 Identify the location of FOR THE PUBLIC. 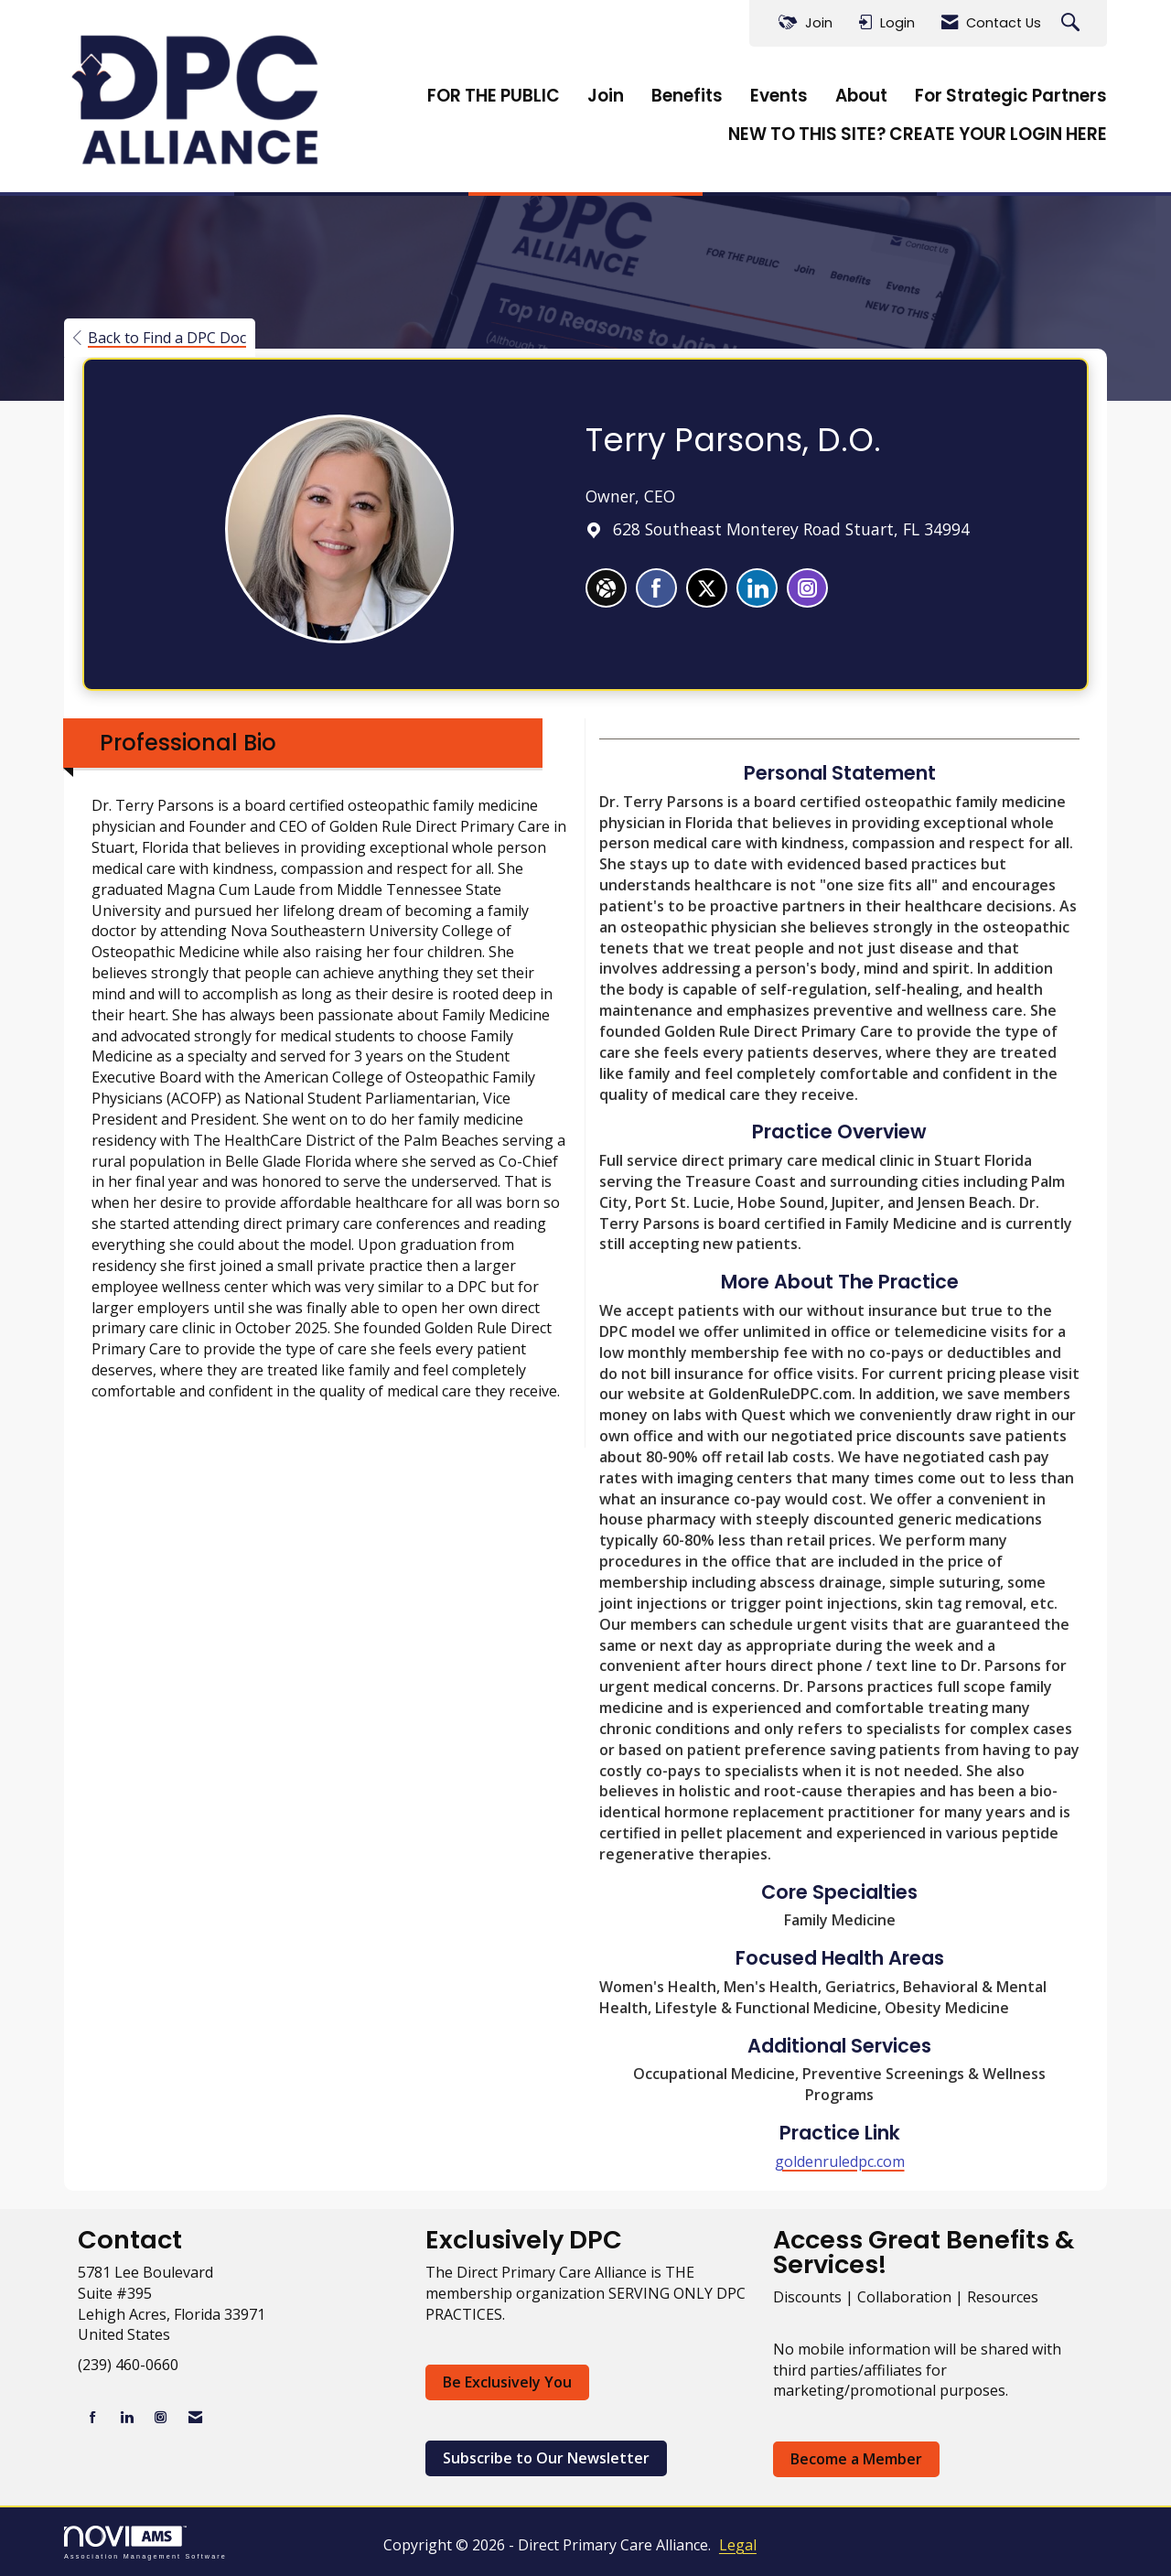
(493, 96).